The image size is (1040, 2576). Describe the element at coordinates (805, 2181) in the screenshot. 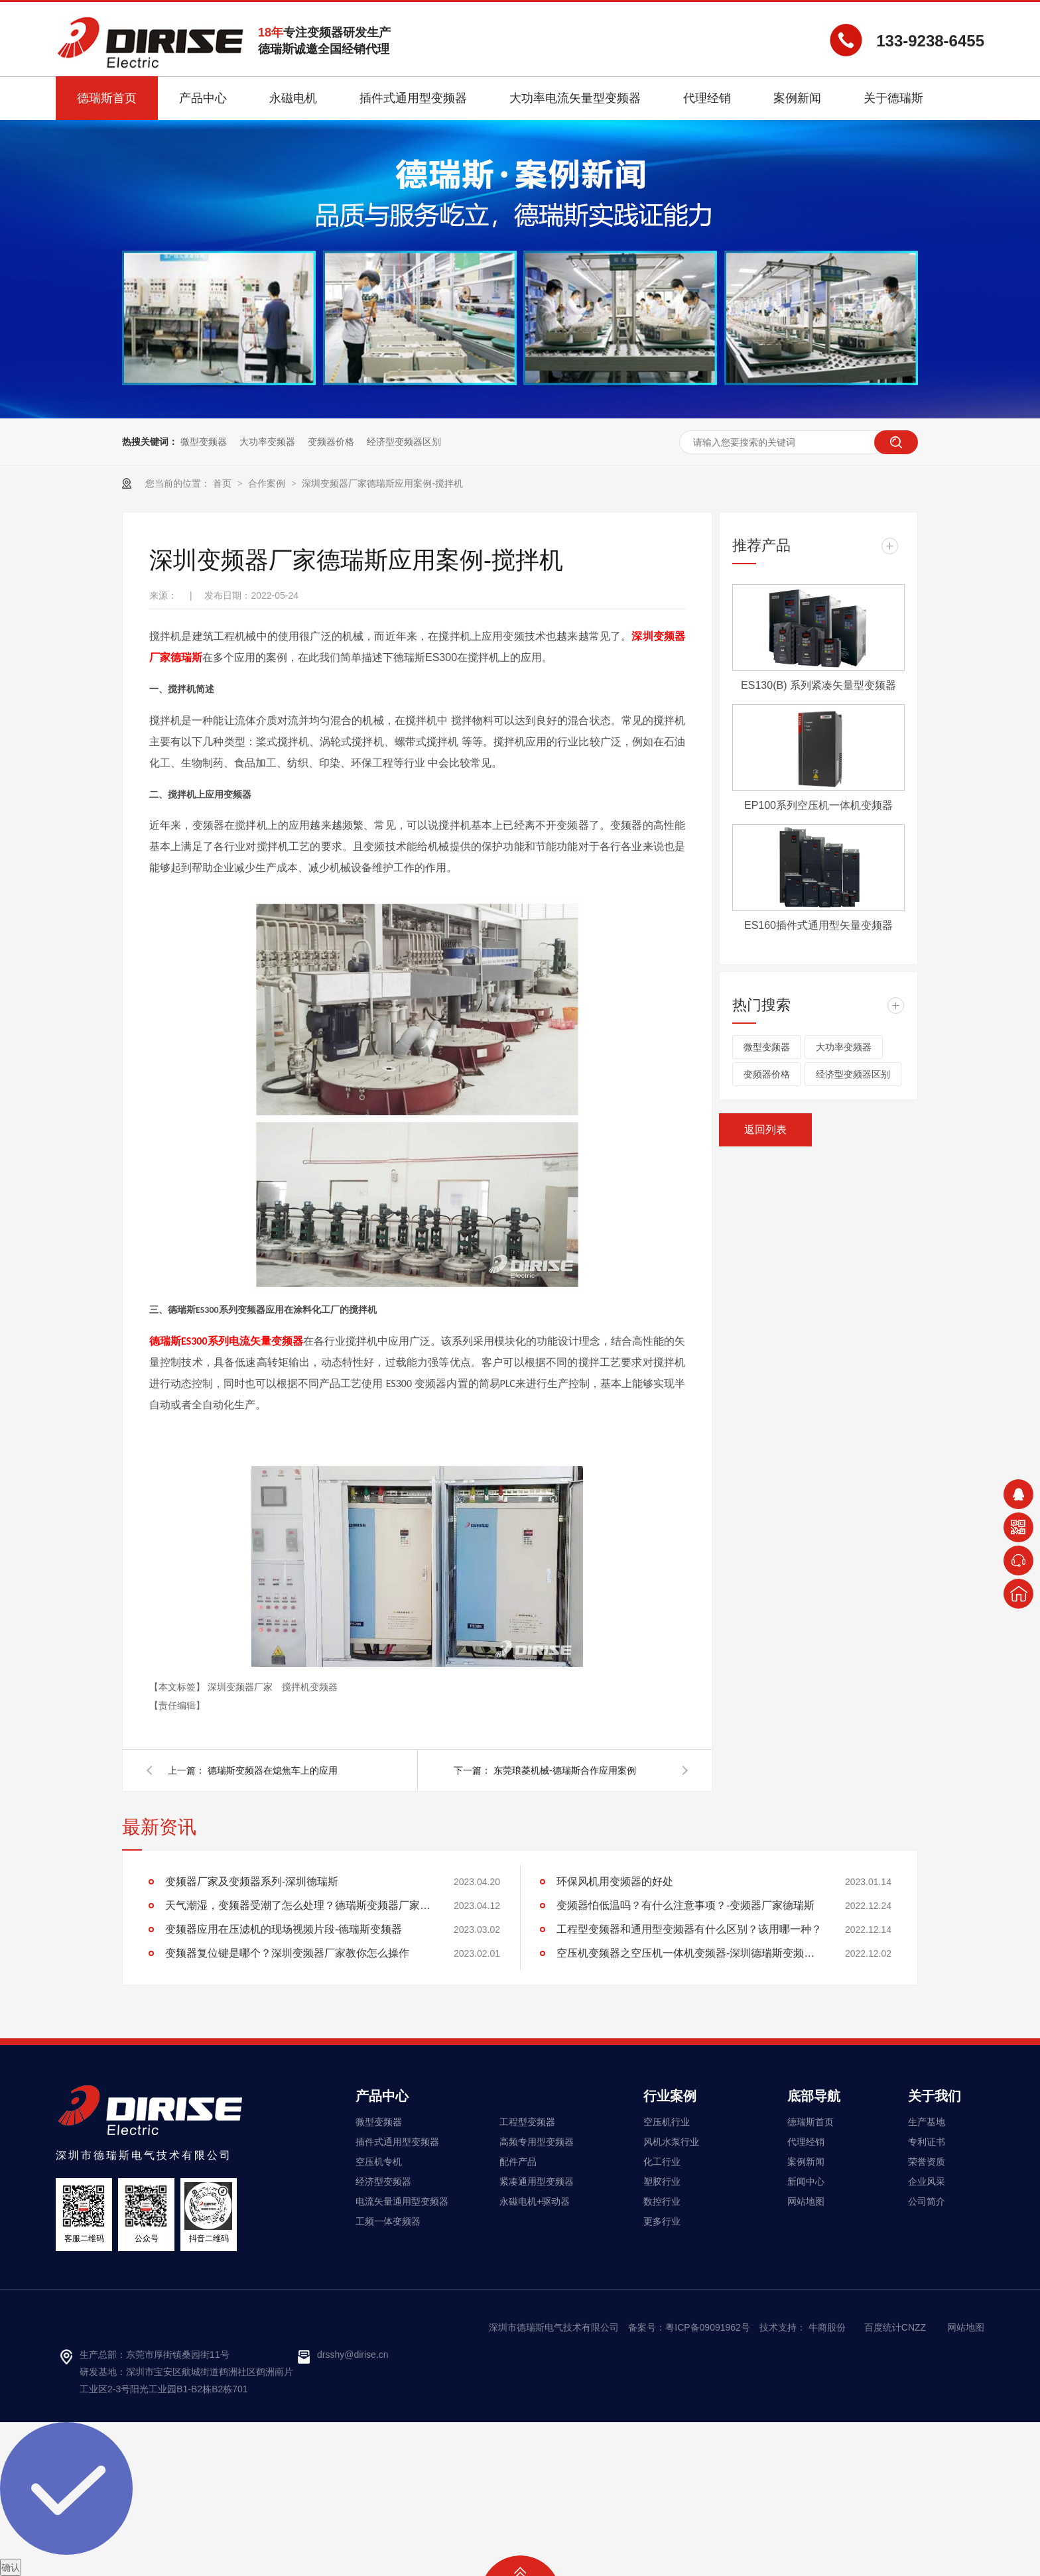

I see `新闻中心` at that location.